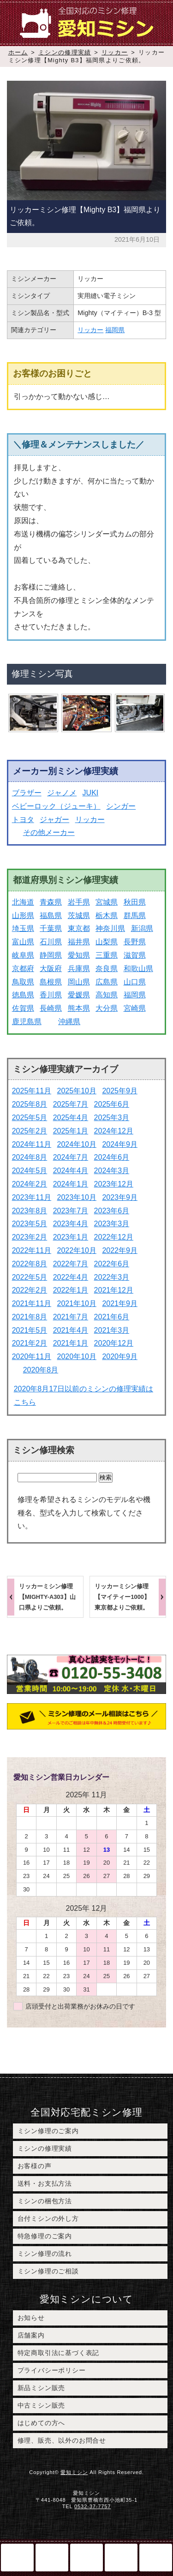 The width and height of the screenshot is (173, 2576). What do you see at coordinates (106, 995) in the screenshot?
I see `高知県` at bounding box center [106, 995].